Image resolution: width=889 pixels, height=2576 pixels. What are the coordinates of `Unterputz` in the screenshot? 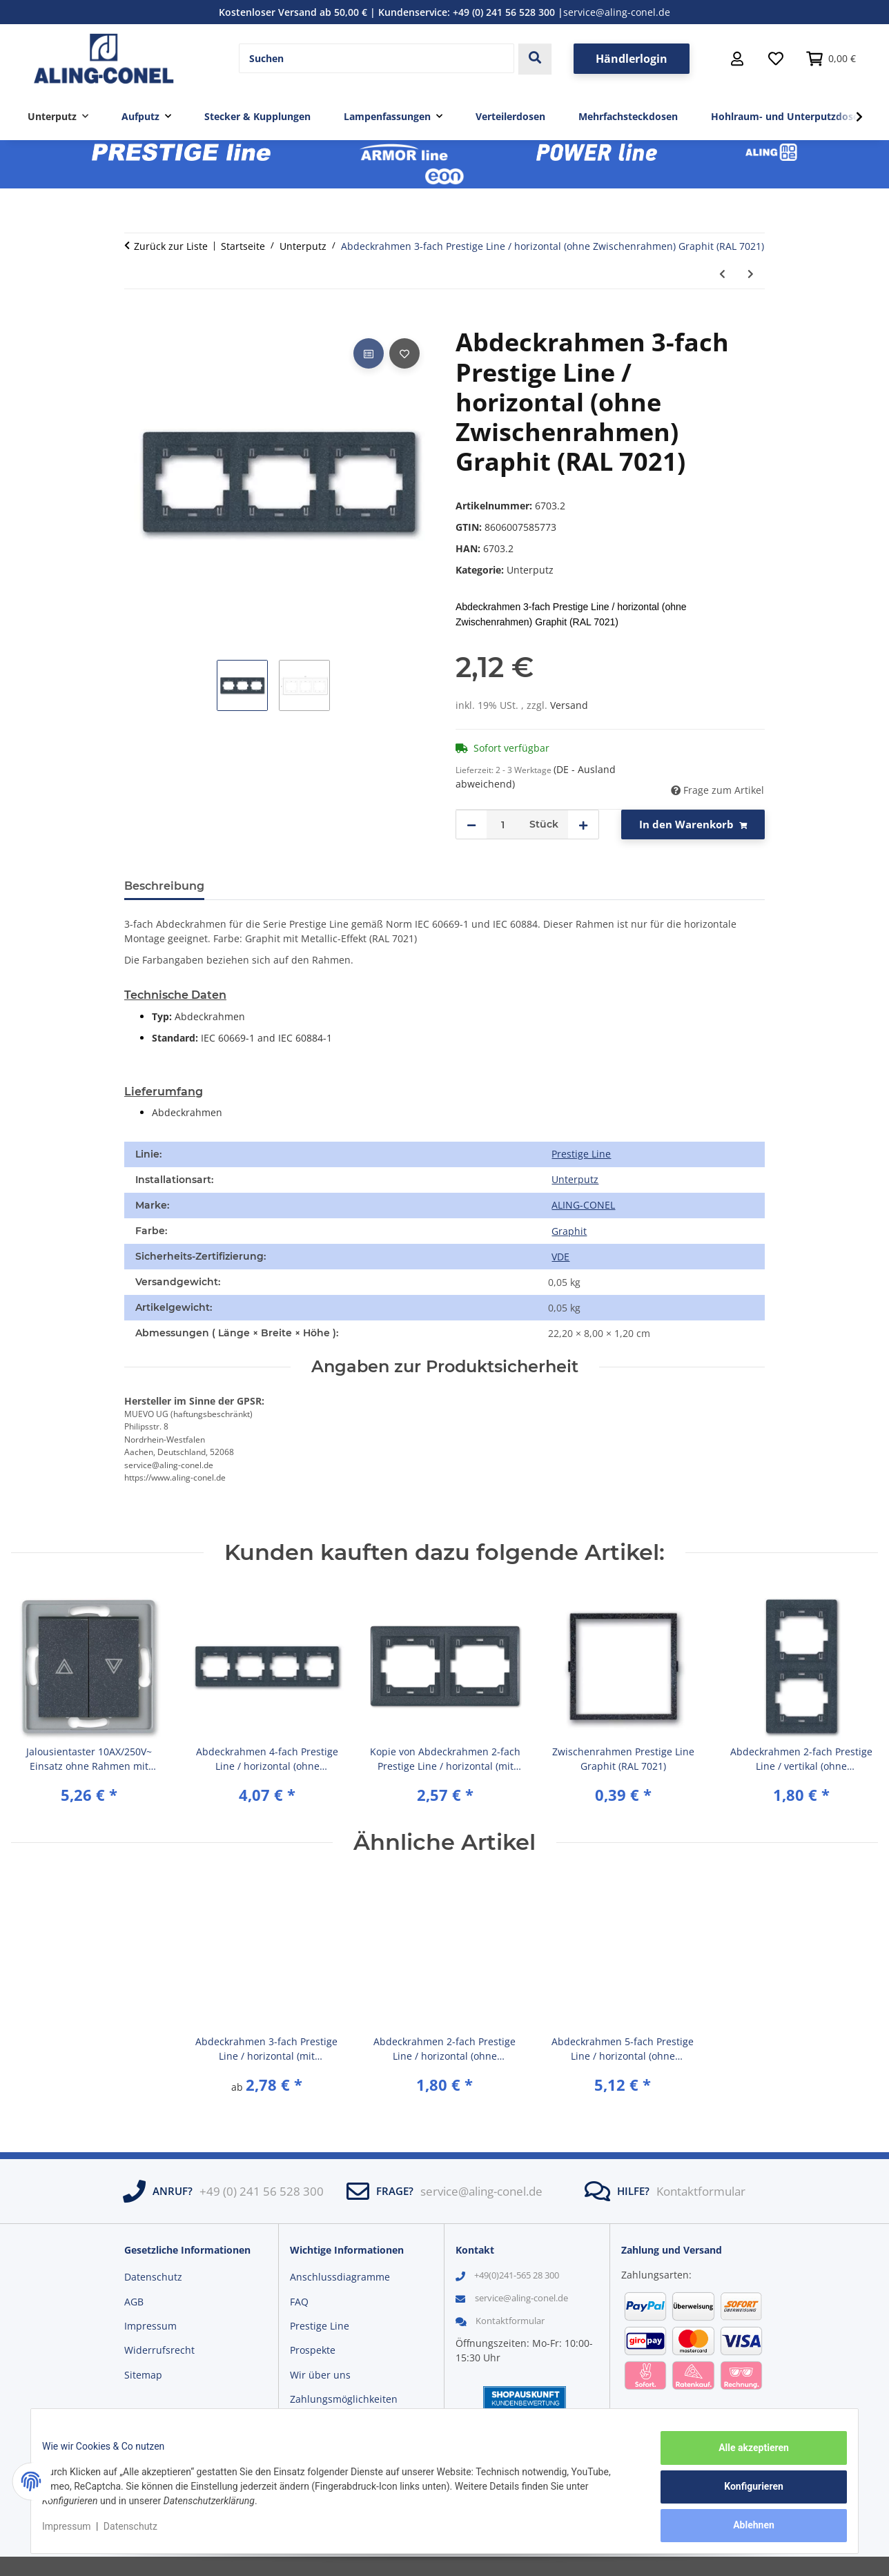 It's located at (530, 569).